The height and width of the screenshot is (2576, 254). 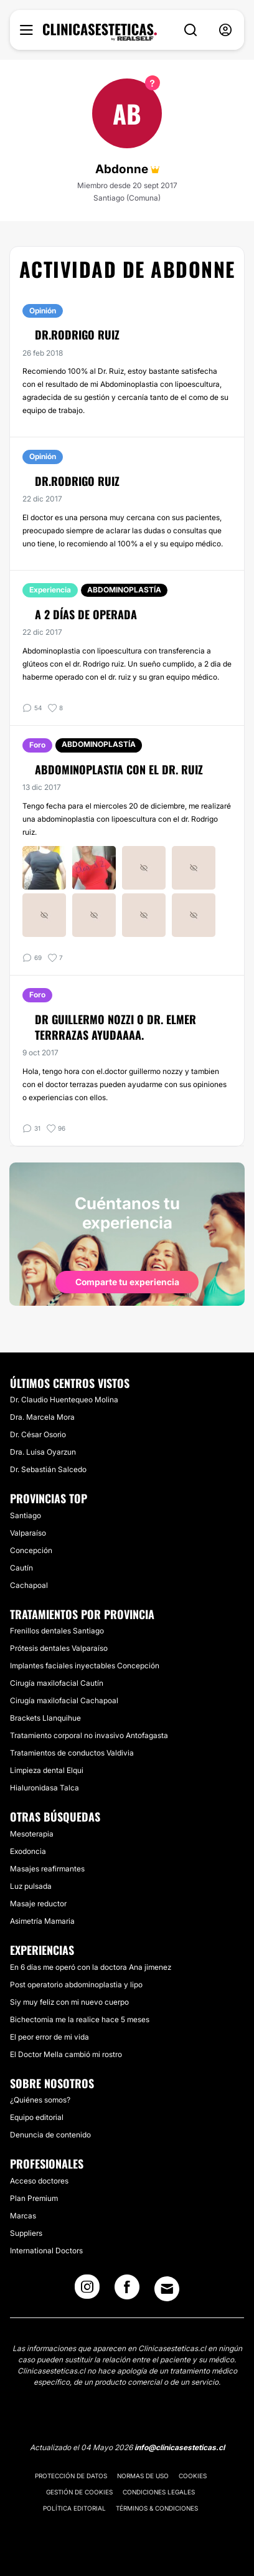 What do you see at coordinates (166, 2288) in the screenshot?
I see `[Email link]` at bounding box center [166, 2288].